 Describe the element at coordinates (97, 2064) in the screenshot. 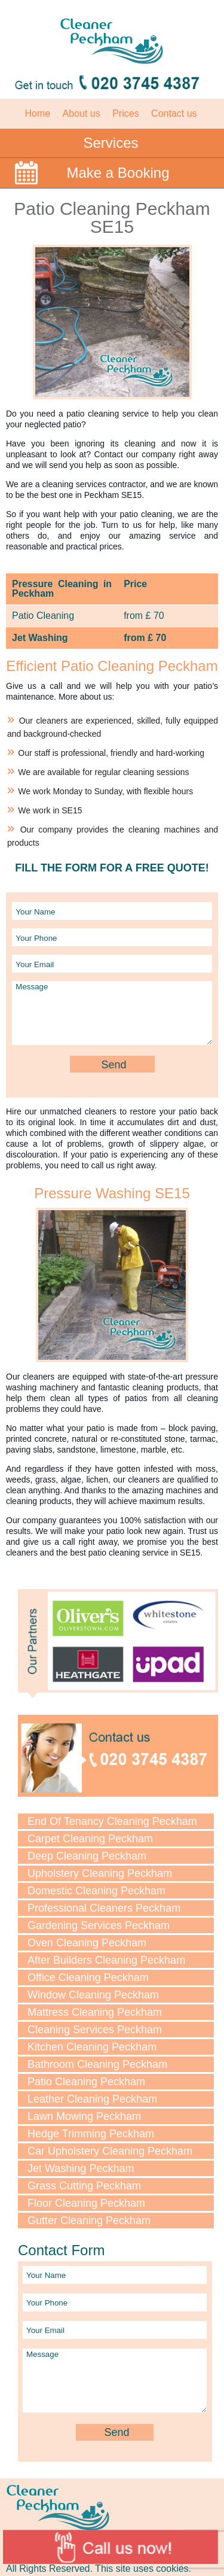

I see `Bathroom Cleaning Peckham` at that location.